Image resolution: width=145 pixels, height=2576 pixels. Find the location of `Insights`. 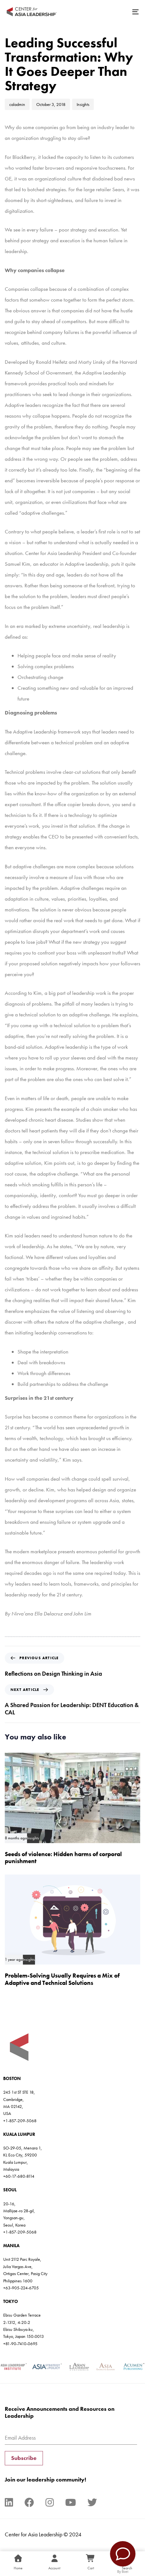

Insights is located at coordinates (83, 104).